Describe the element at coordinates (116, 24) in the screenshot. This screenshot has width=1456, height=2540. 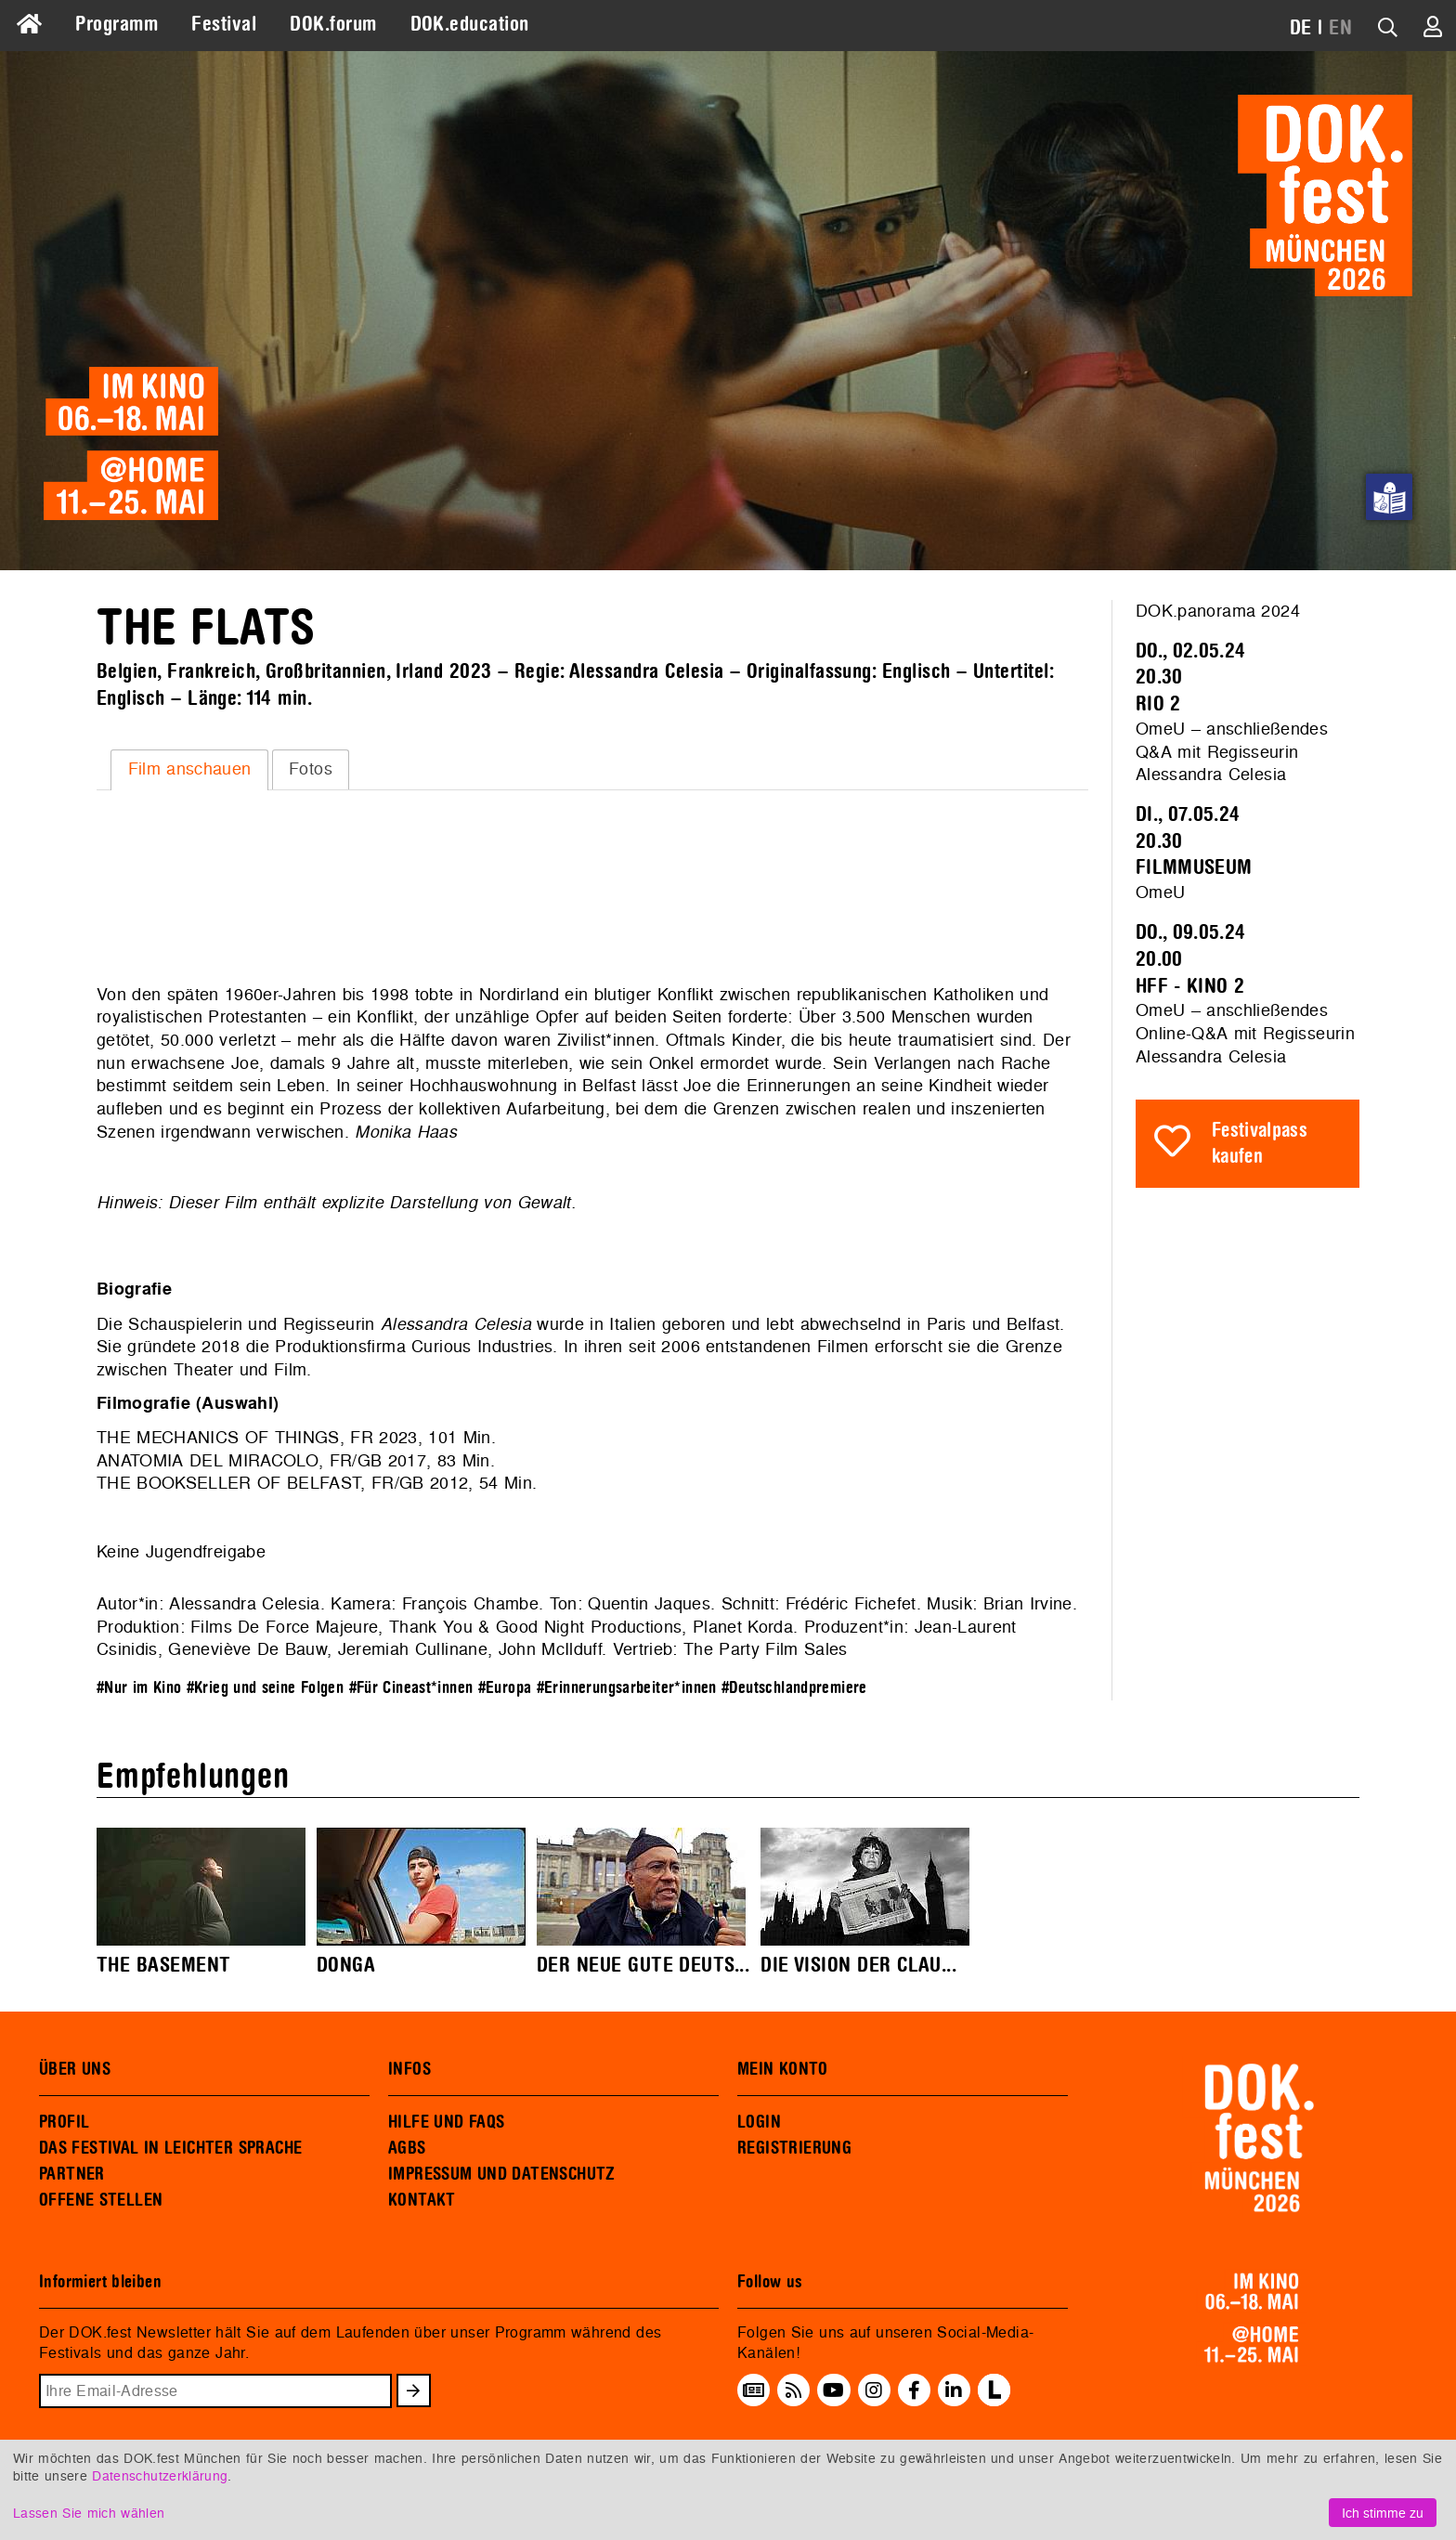
I see `Programm` at that location.